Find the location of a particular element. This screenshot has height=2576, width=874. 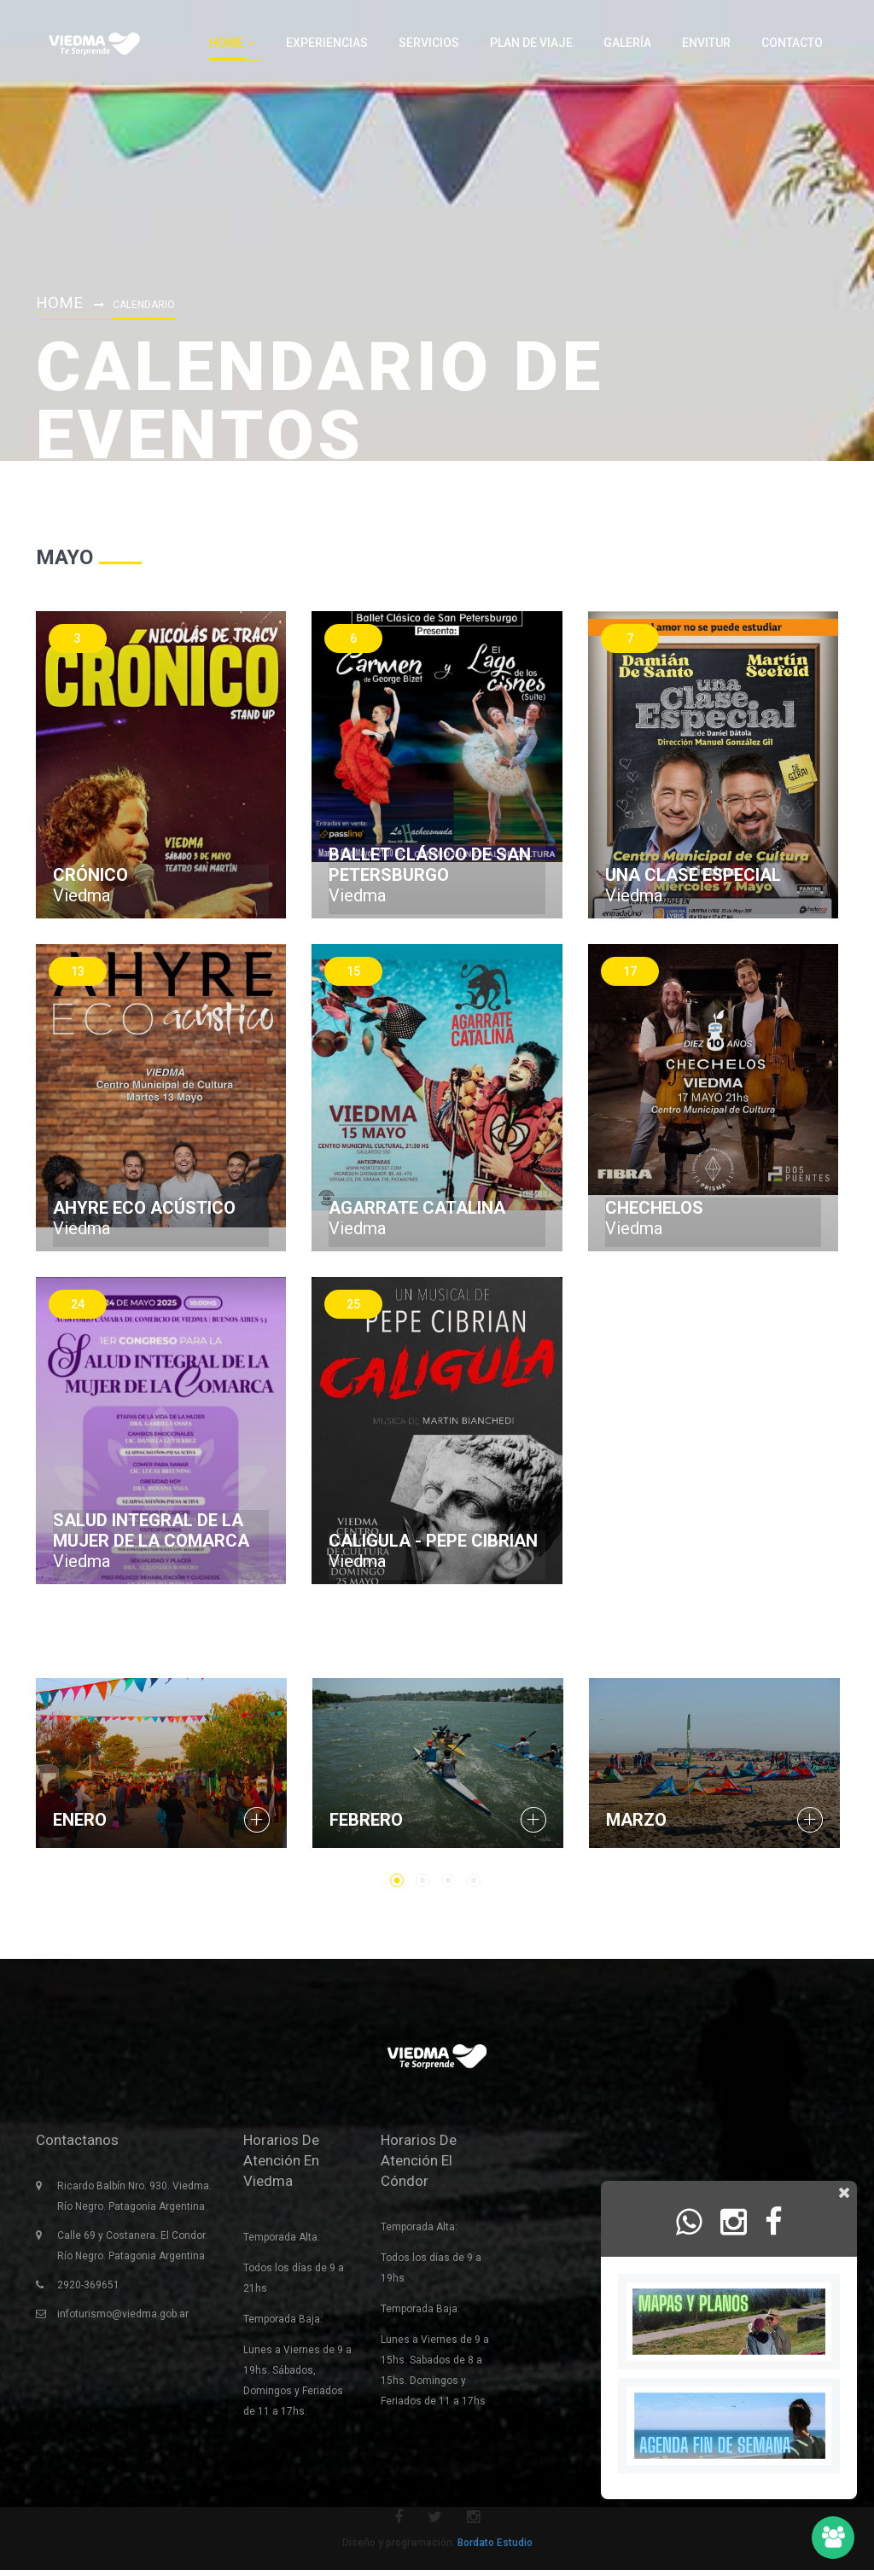

Enero is located at coordinates (80, 1820).